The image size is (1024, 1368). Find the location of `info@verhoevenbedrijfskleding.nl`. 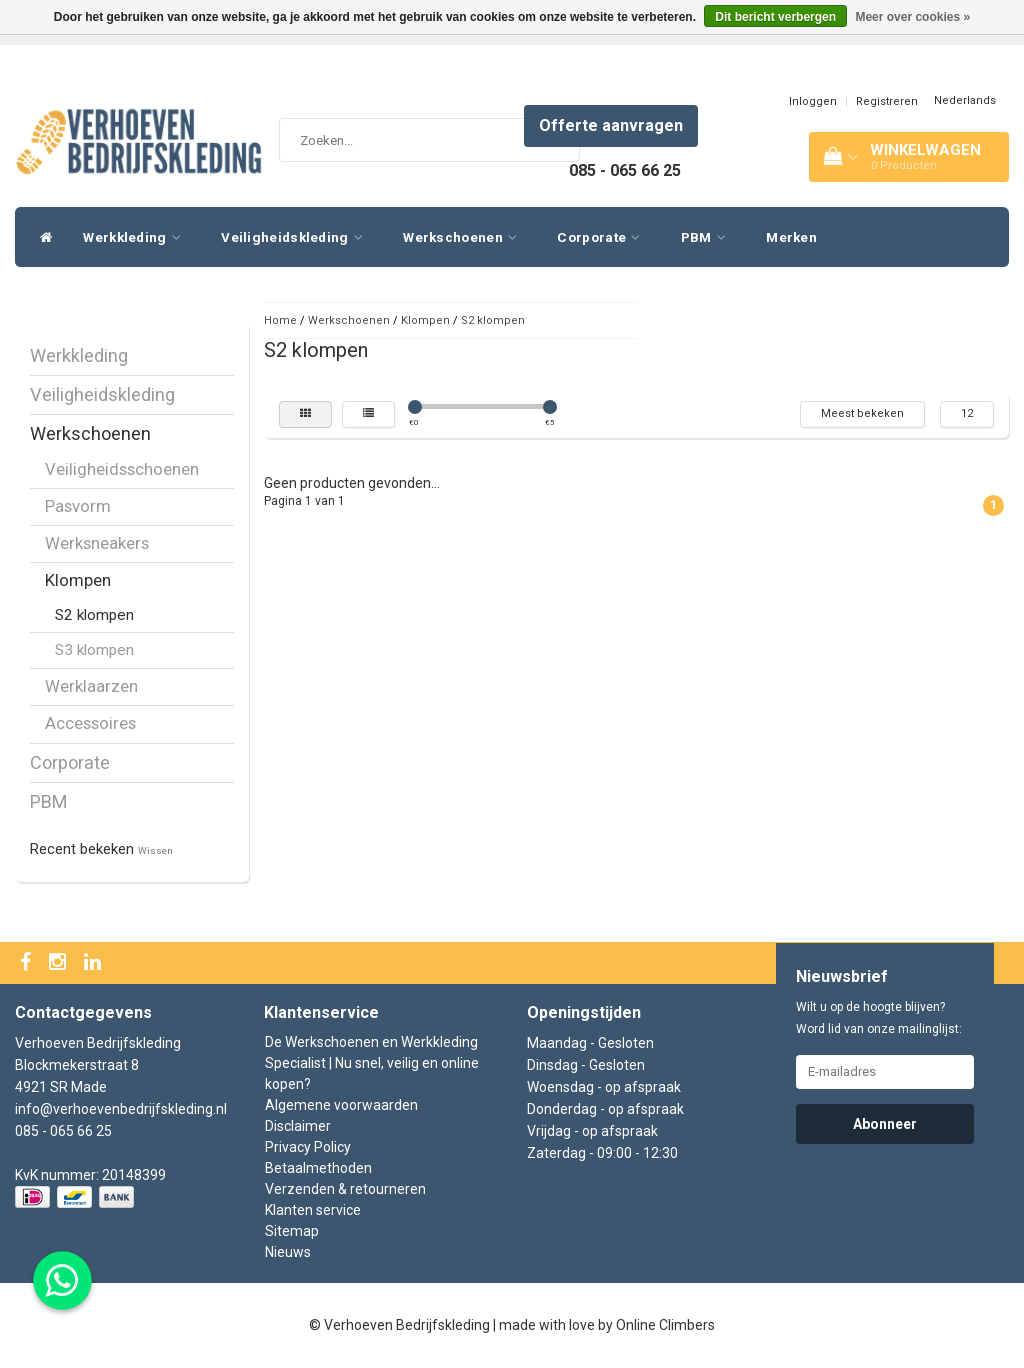

info@verhoevenbedrijfskleding.nl is located at coordinates (121, 1109).